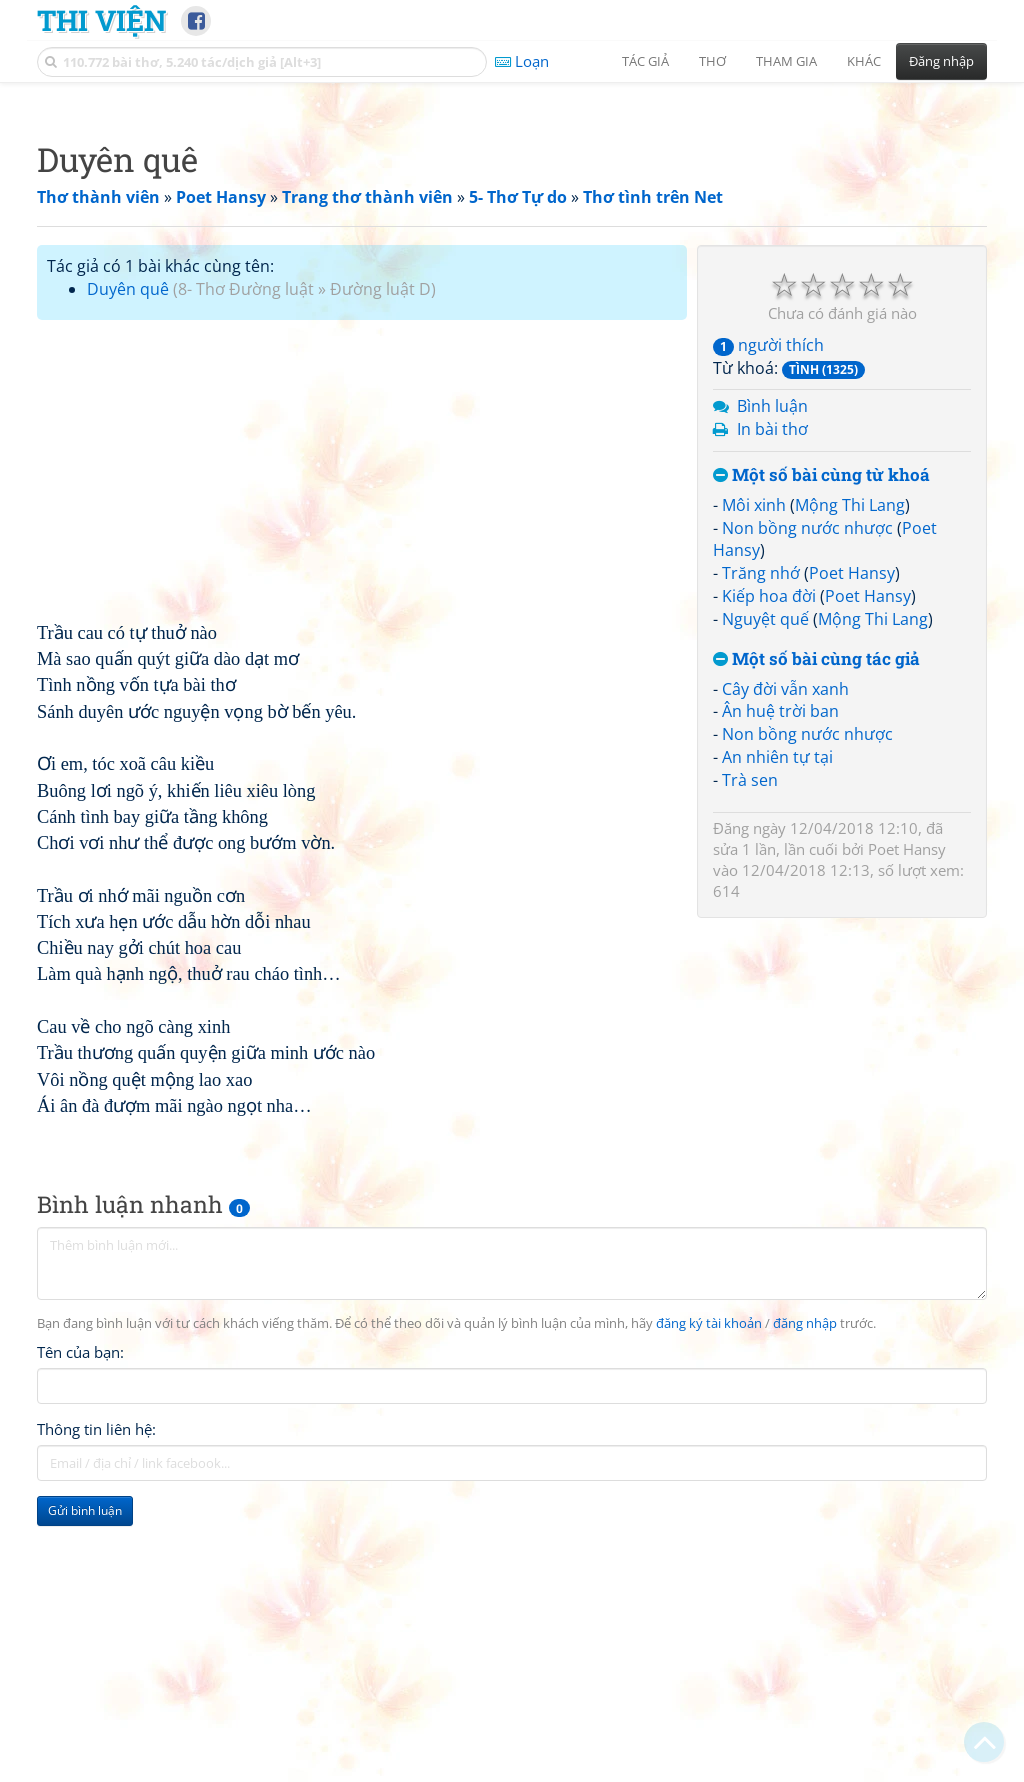 Image resolution: width=1024 pixels, height=1782 pixels. I want to click on Mộng Thi Lang, so click(850, 785).